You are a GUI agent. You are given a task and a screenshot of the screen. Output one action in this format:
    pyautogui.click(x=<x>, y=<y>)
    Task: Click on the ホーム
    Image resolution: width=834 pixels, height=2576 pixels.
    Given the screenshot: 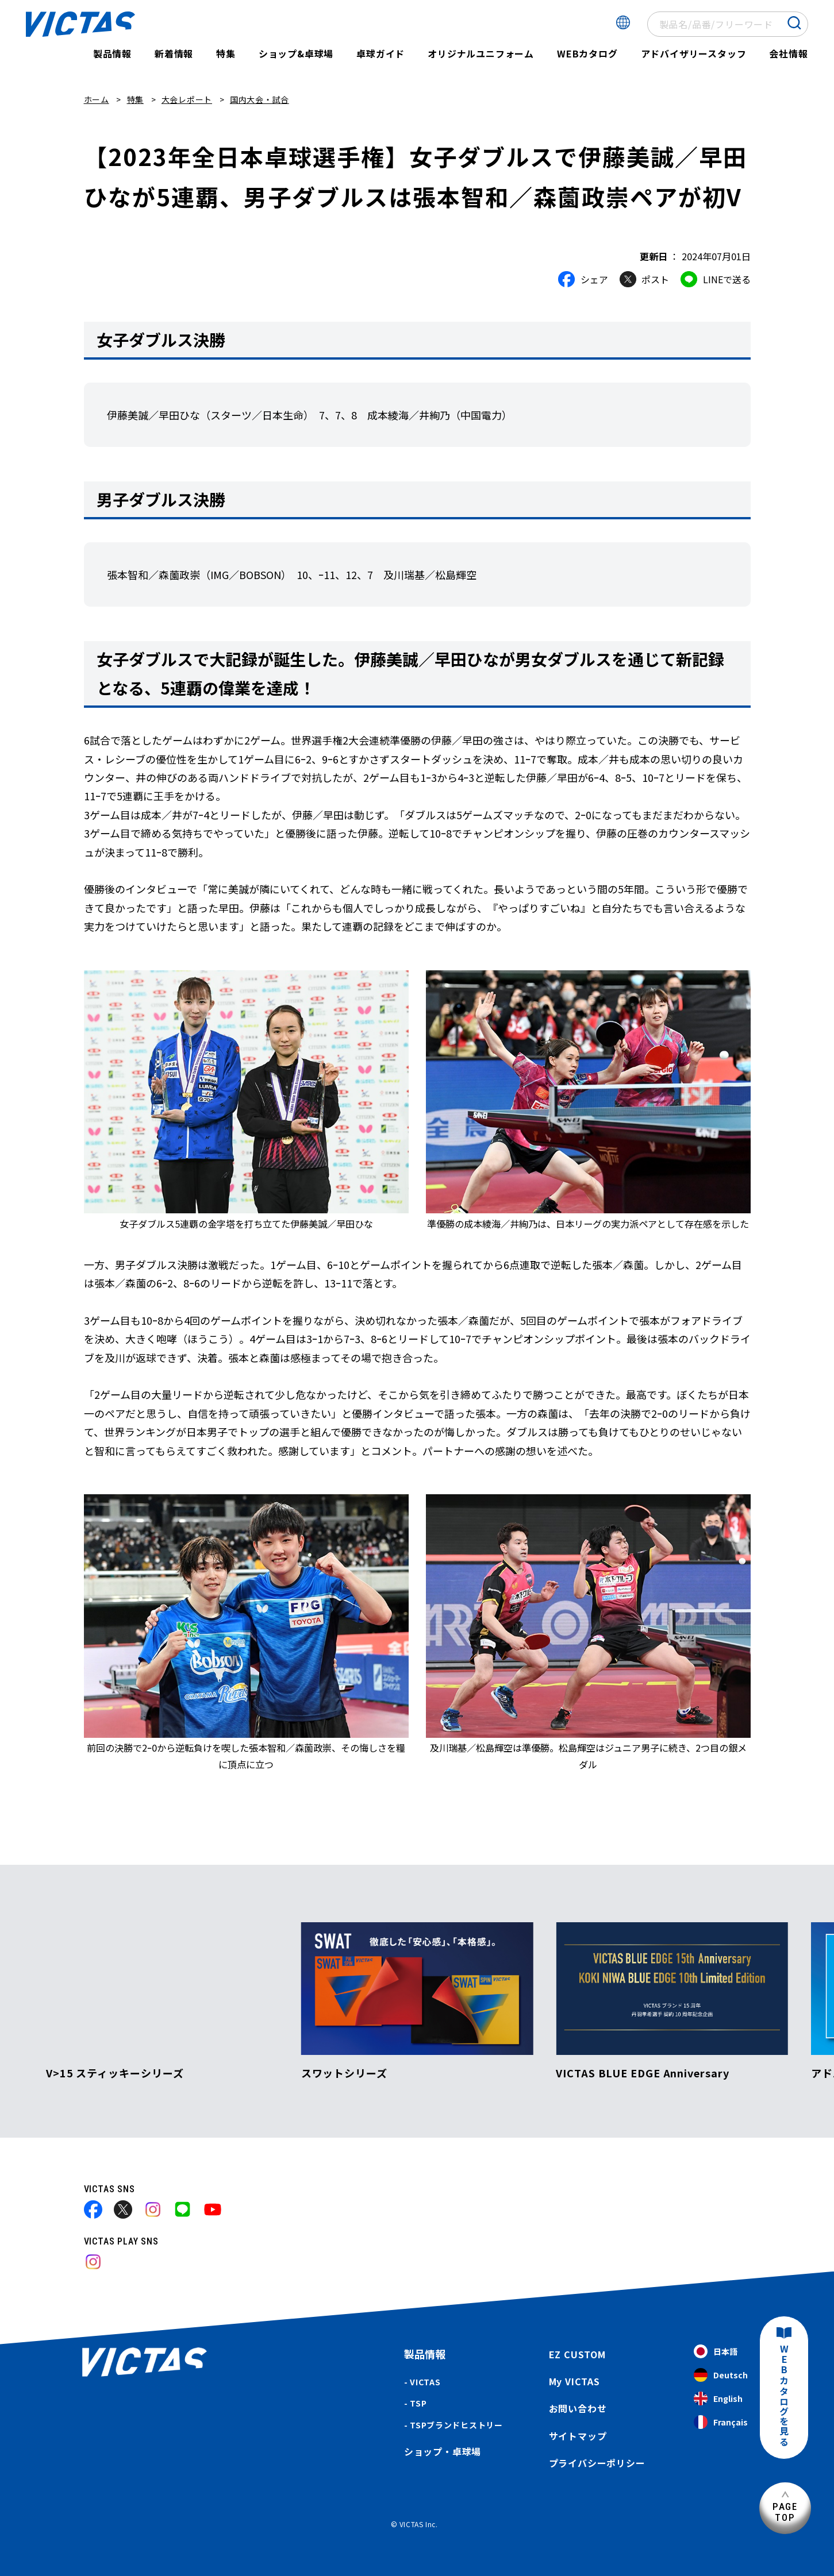 What is the action you would take?
    pyautogui.click(x=96, y=99)
    